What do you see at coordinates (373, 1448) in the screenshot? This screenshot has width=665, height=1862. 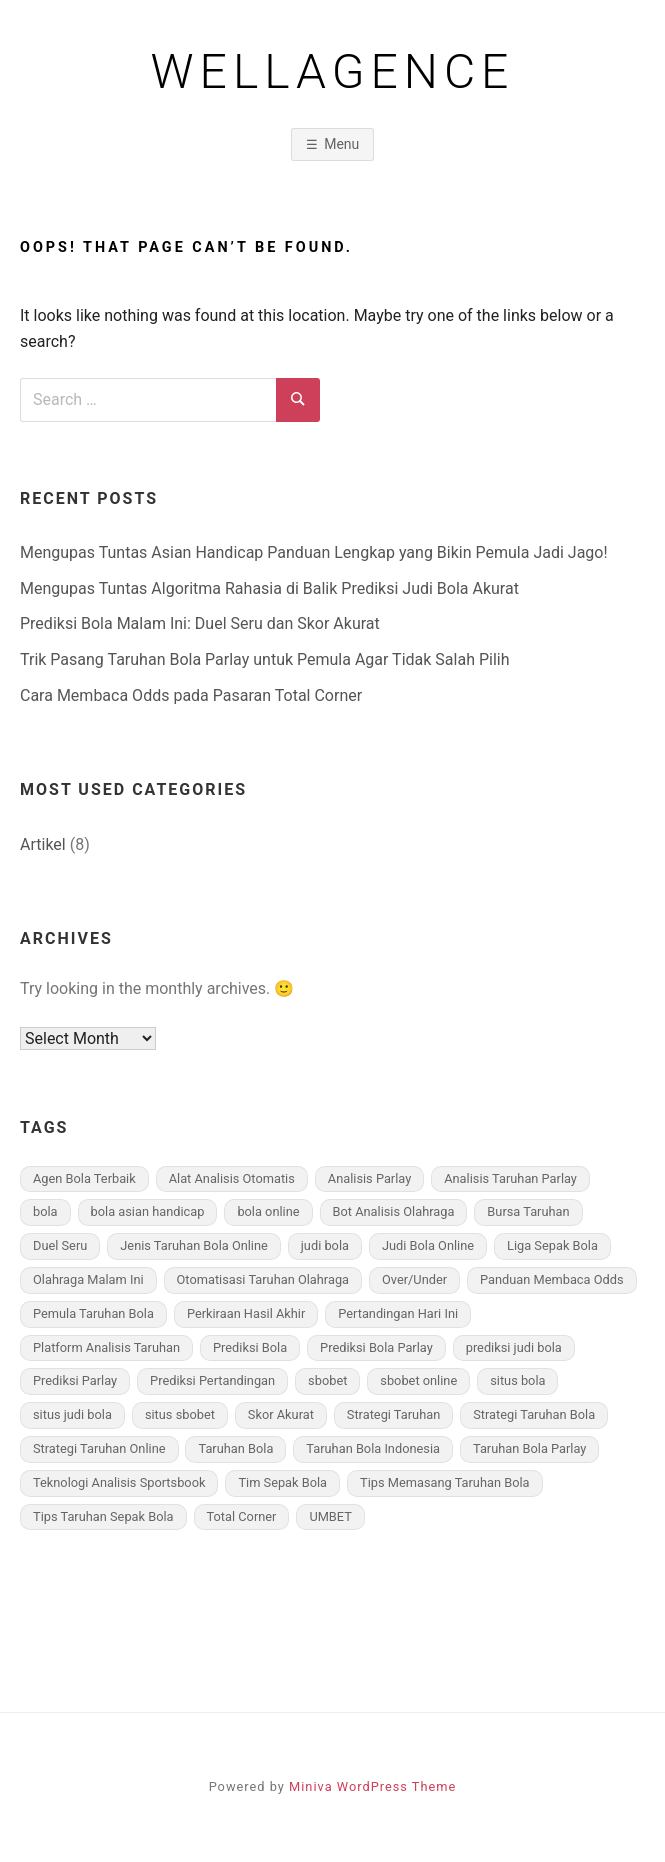 I see `Taruhan Bola Indonesia [Taruhan Bola Indonesia (3 items)]` at bounding box center [373, 1448].